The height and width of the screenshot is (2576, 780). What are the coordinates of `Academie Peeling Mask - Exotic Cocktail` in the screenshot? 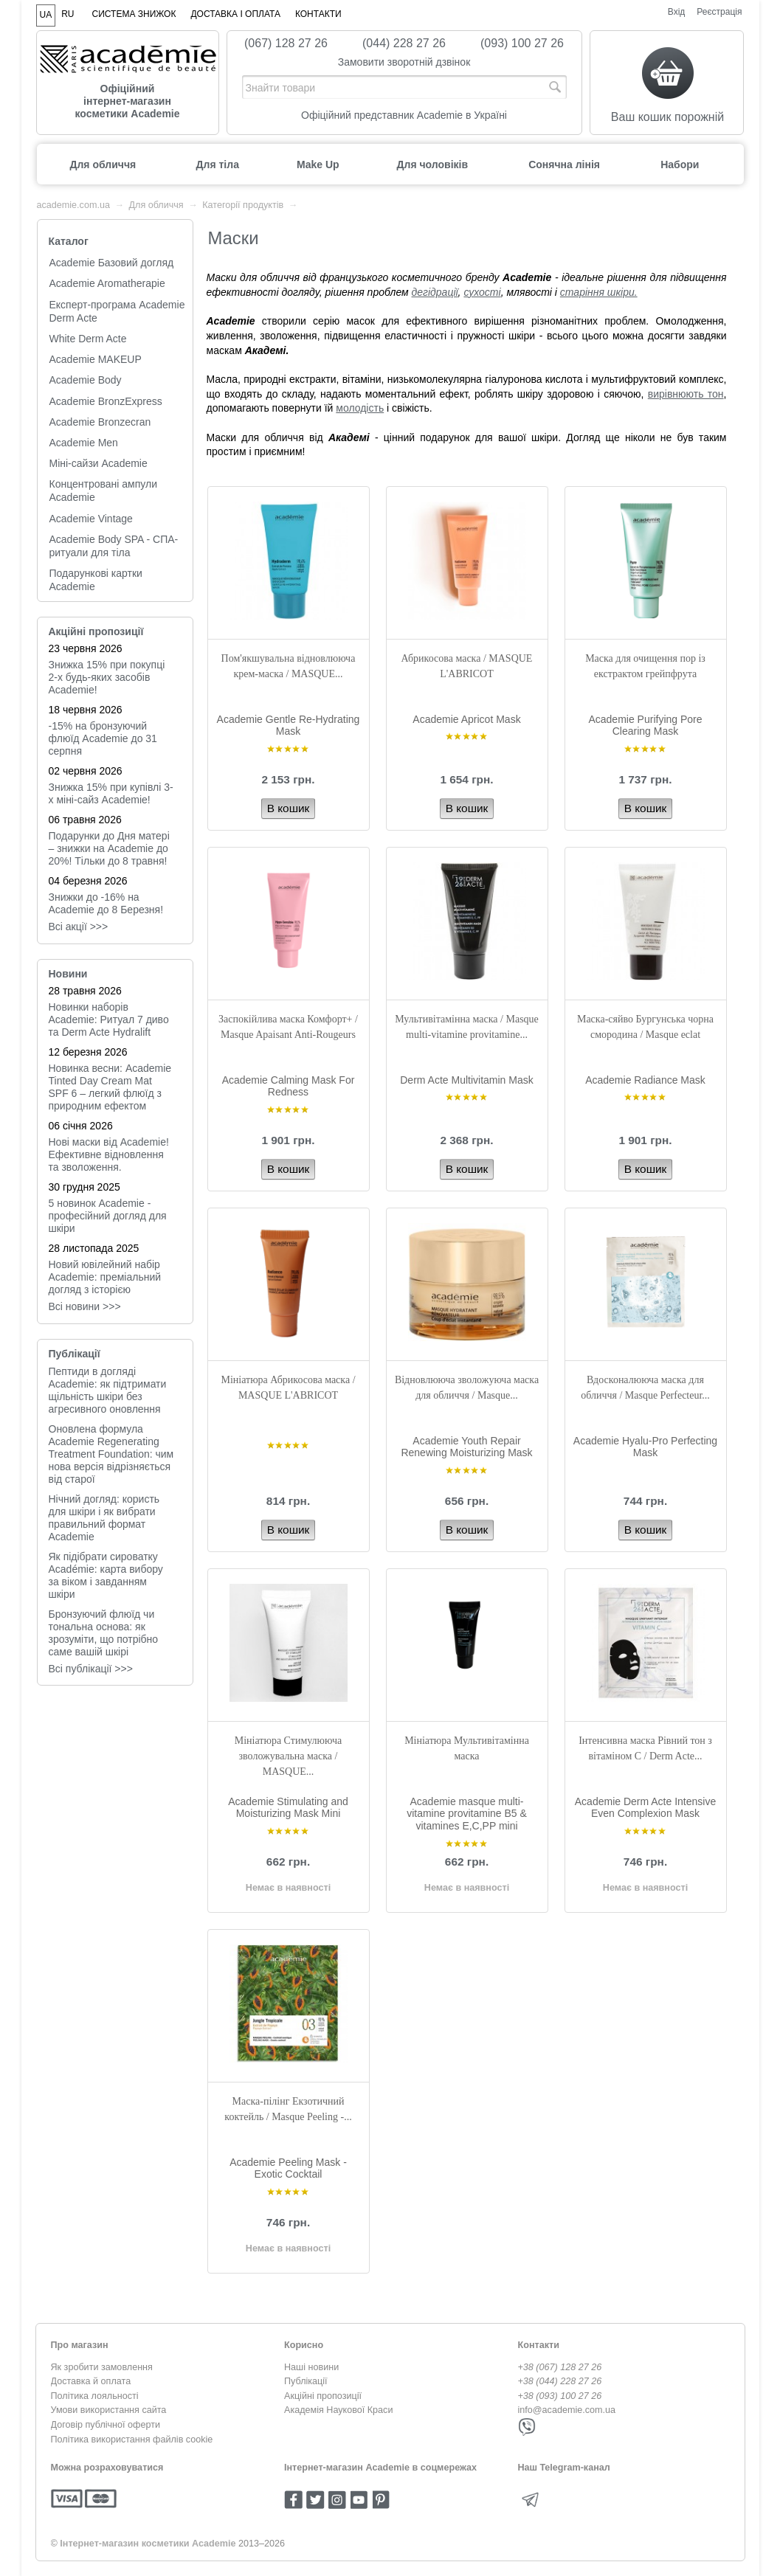 It's located at (288, 2168).